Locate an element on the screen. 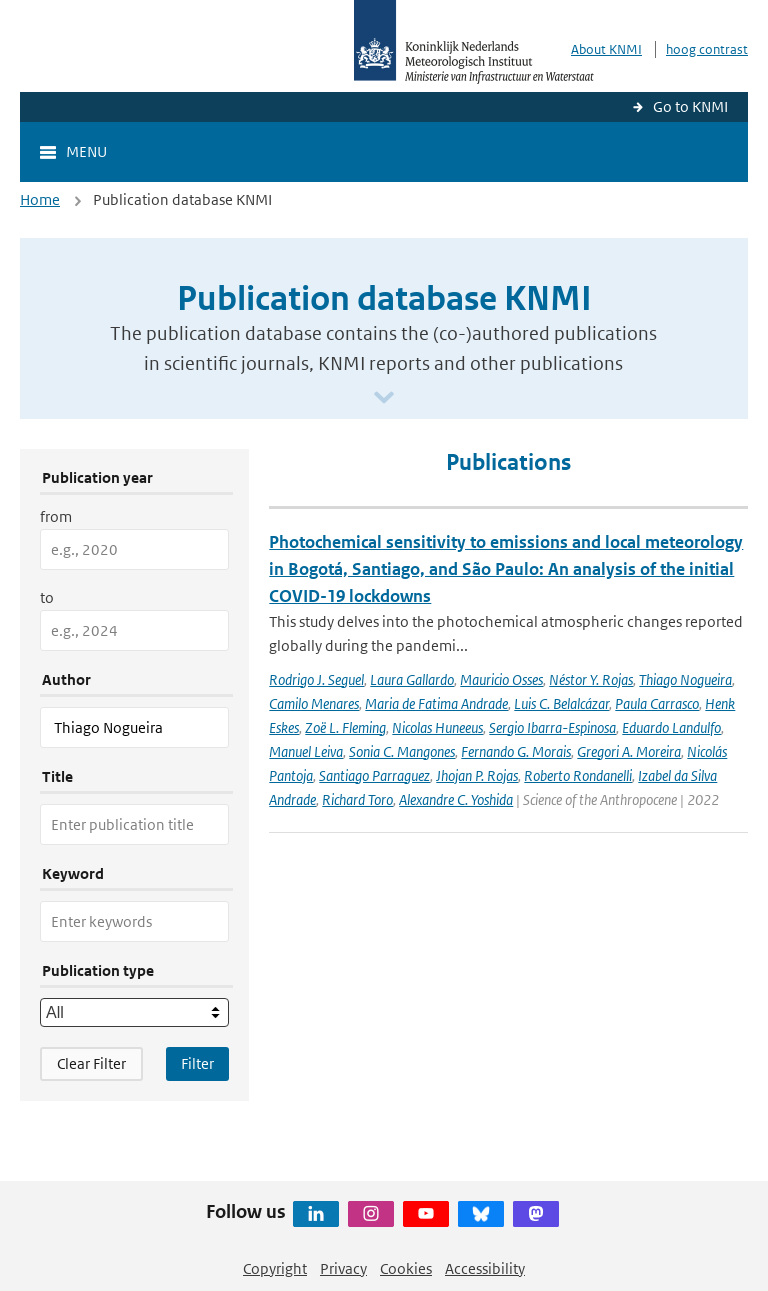 This screenshot has width=768, height=1291. Go to KNMI is located at coordinates (690, 106).